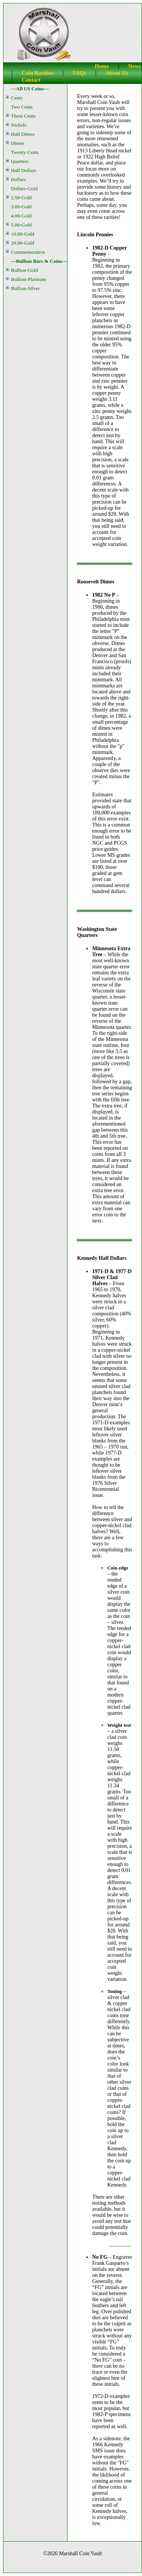 The image size is (142, 2576). What do you see at coordinates (28, 252) in the screenshot?
I see `Commemorative` at bounding box center [28, 252].